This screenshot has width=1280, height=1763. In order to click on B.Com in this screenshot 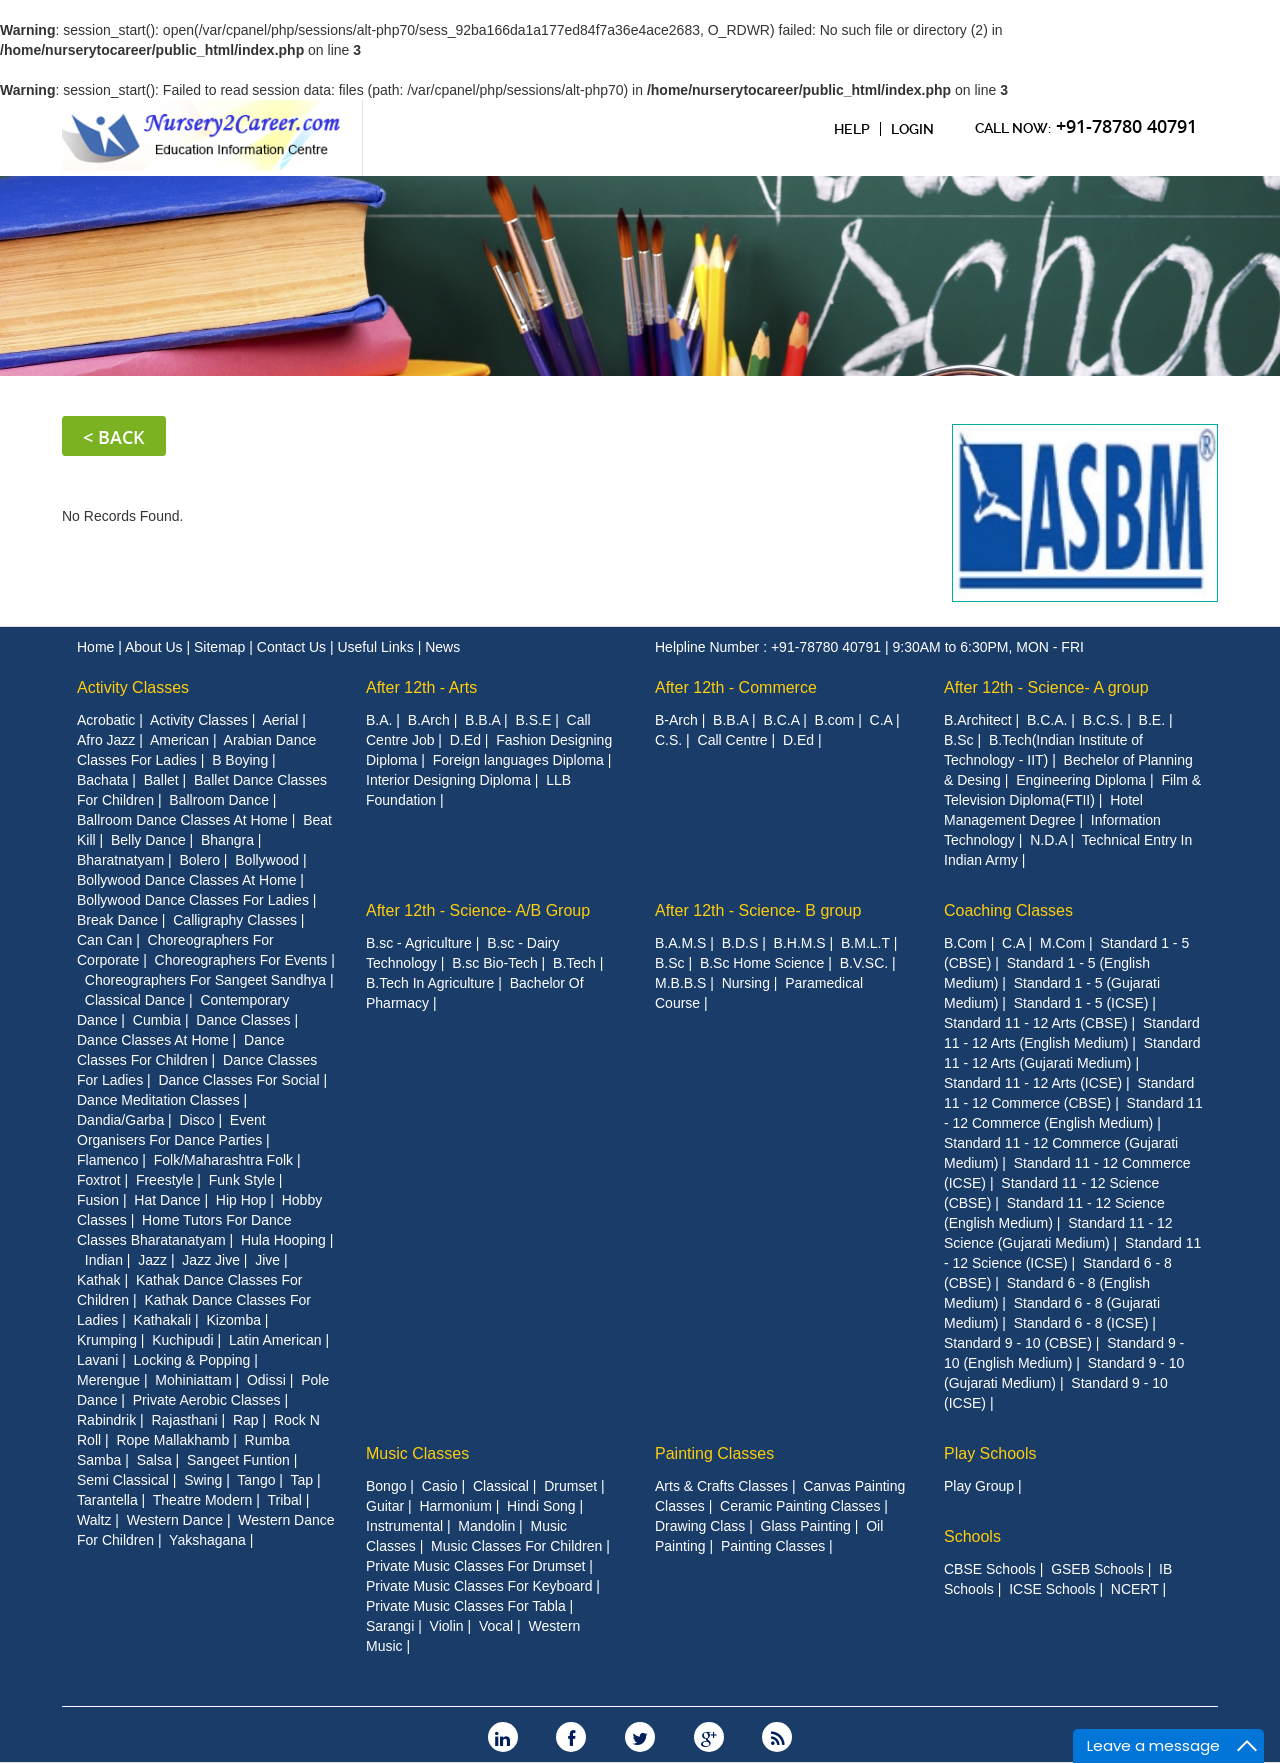, I will do `click(965, 943)`.